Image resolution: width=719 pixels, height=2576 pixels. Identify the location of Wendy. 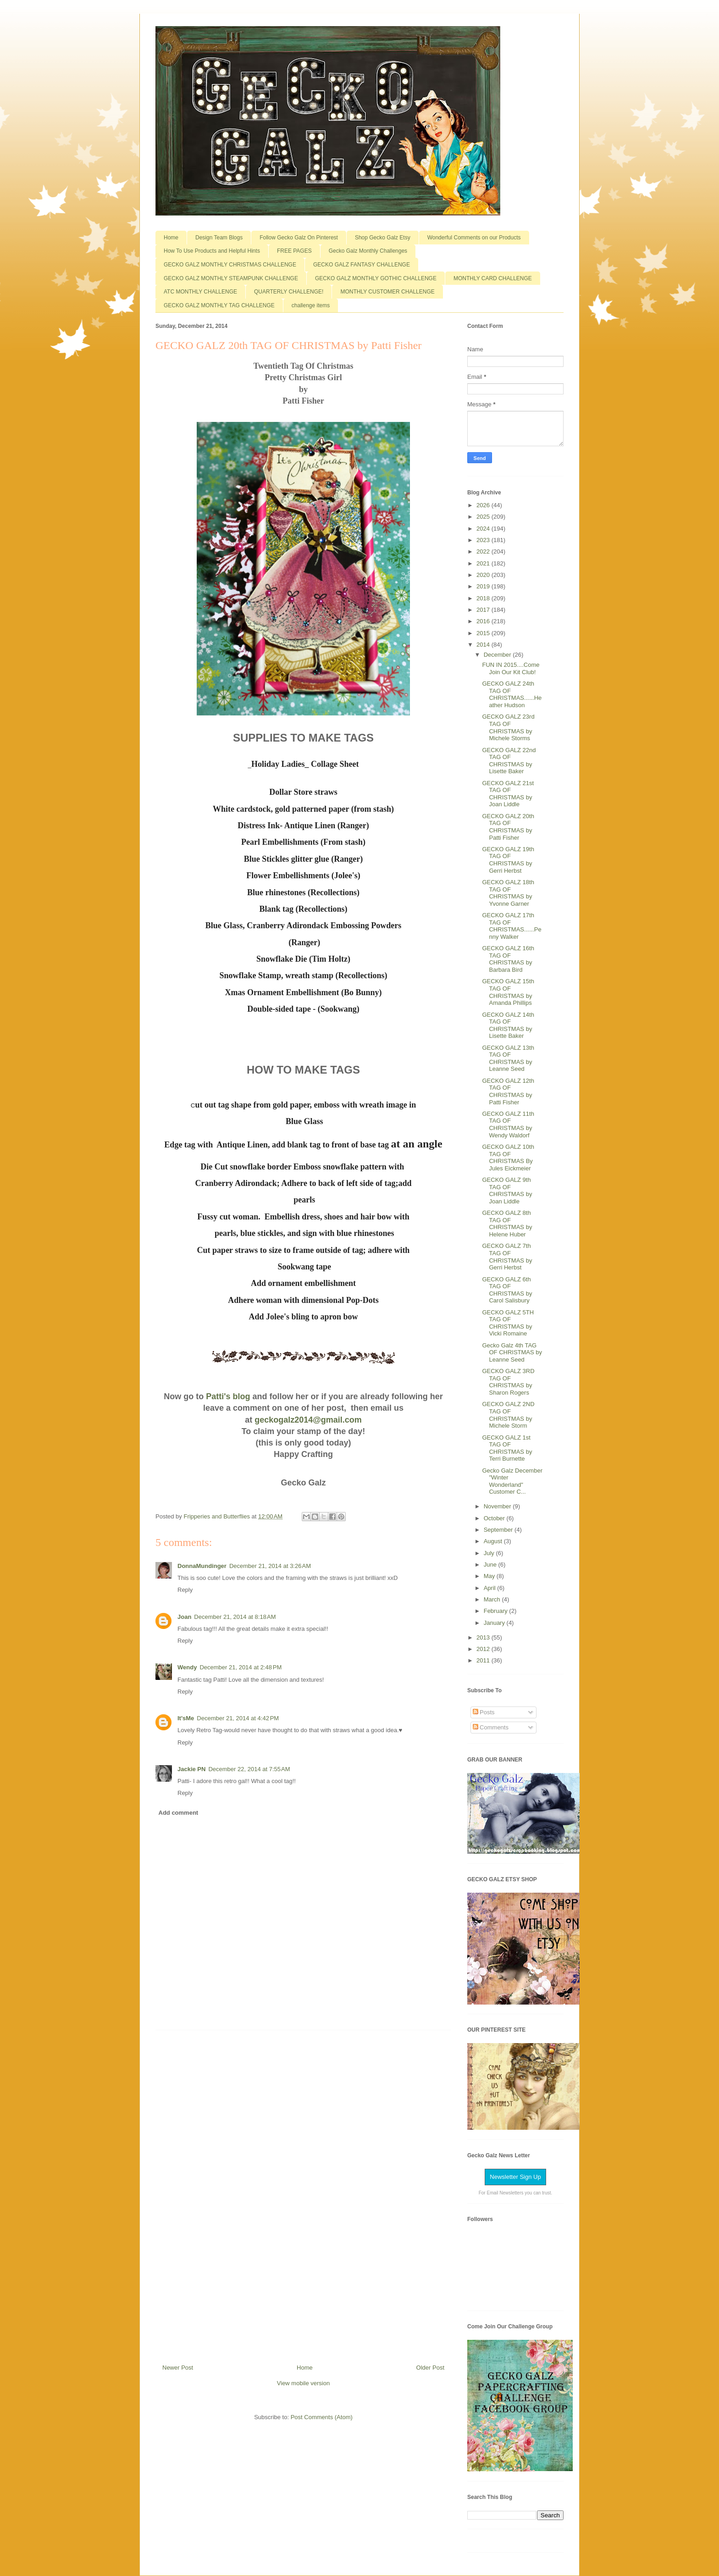
(187, 1667).